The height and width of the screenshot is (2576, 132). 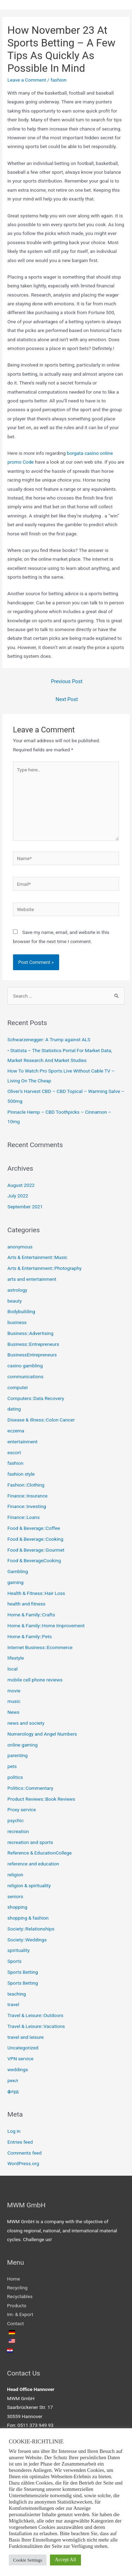 I want to click on anonymous, so click(x=19, y=1246).